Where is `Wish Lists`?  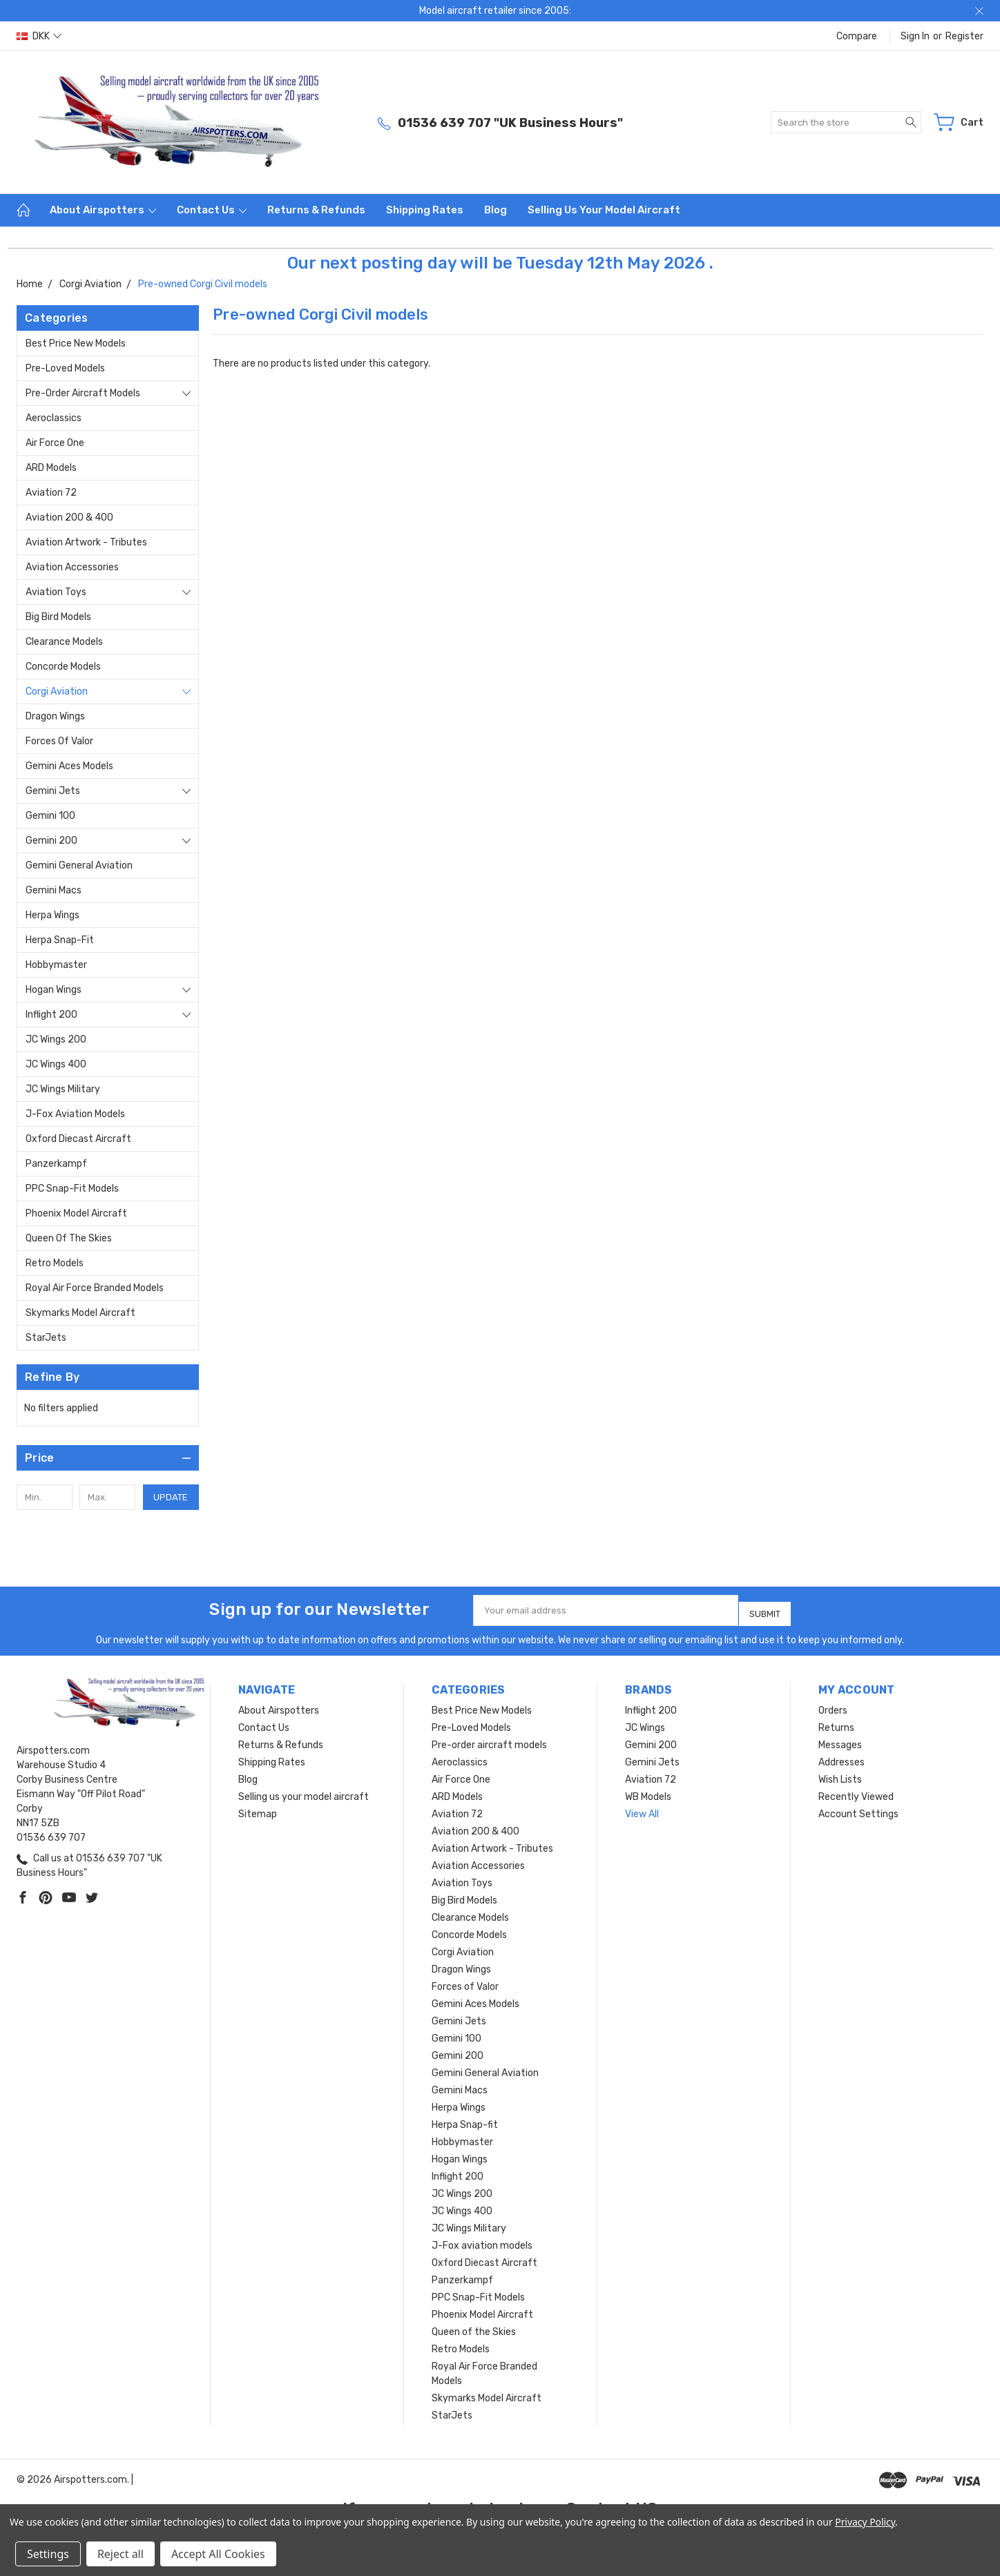 Wish Lists is located at coordinates (840, 1774).